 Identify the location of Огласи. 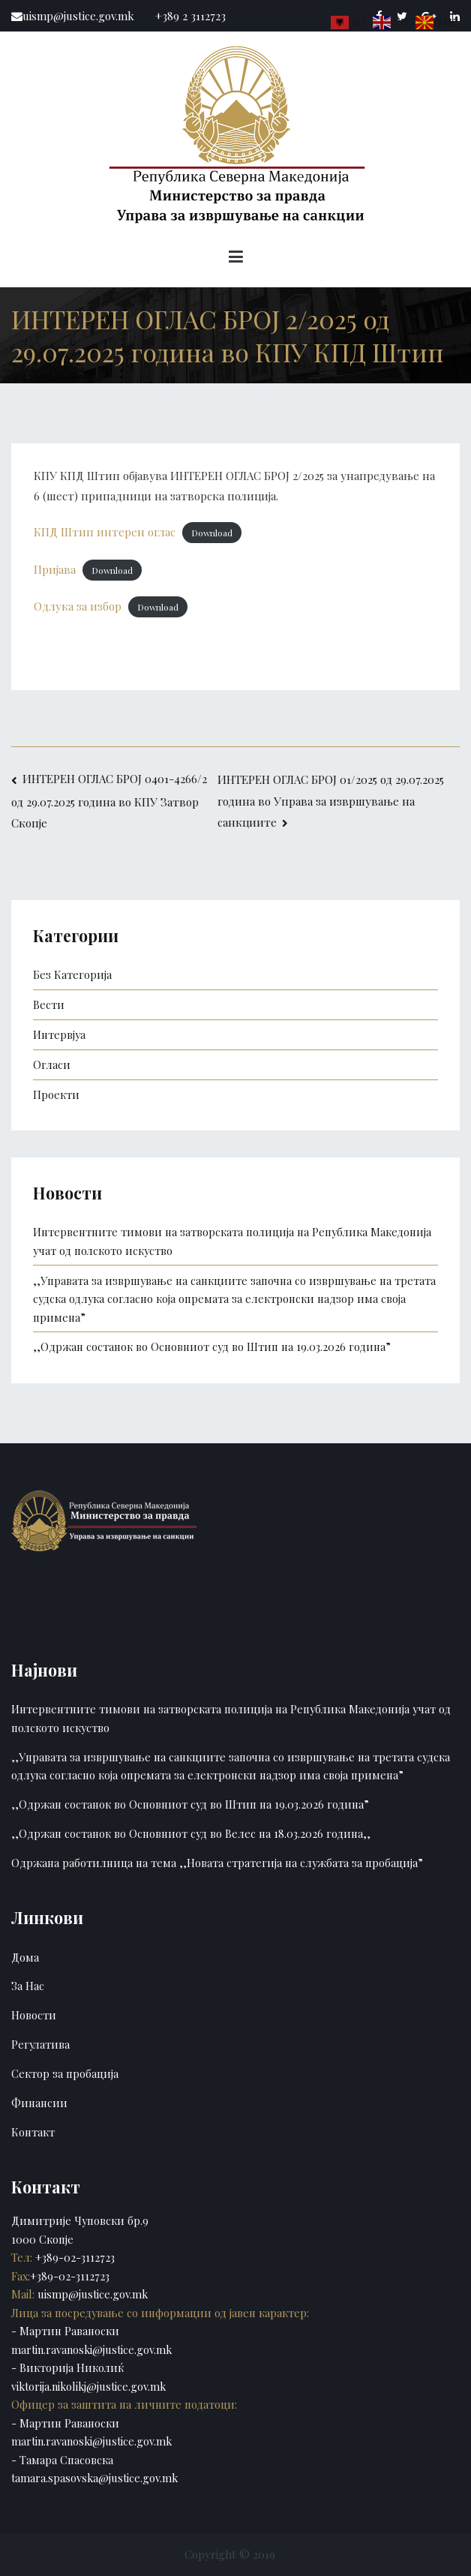
(51, 1064).